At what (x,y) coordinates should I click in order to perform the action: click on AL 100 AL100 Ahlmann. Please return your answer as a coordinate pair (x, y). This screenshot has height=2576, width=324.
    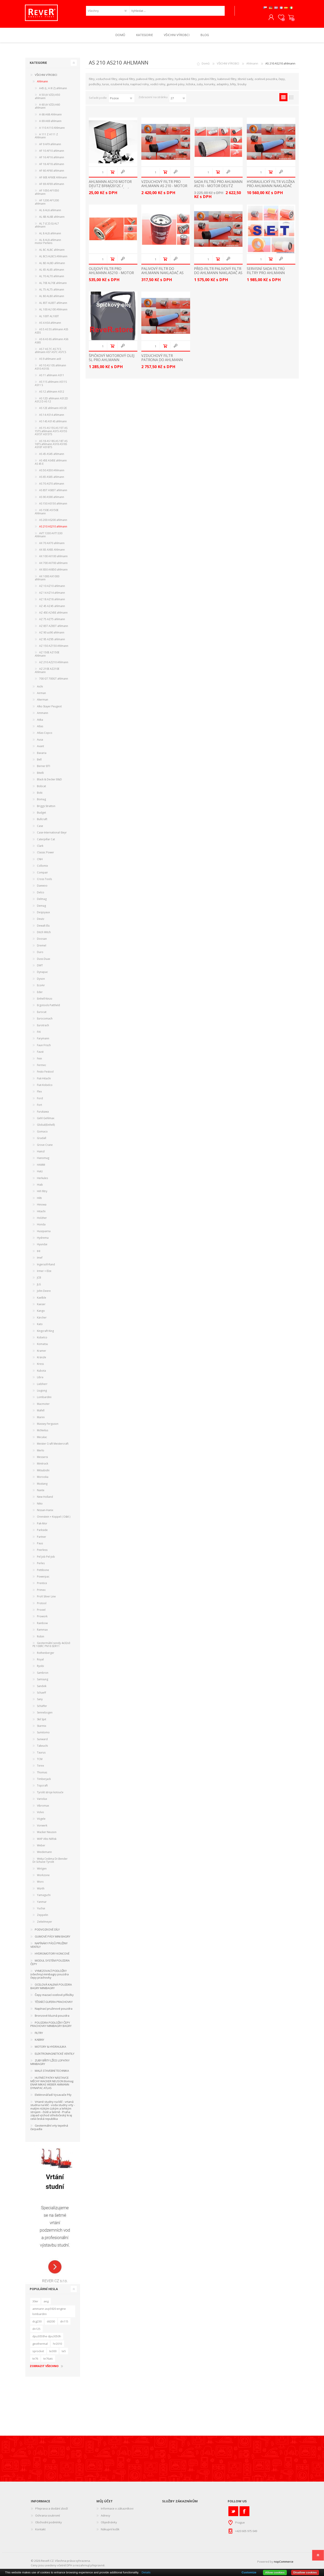
    Looking at the image, I should click on (53, 310).